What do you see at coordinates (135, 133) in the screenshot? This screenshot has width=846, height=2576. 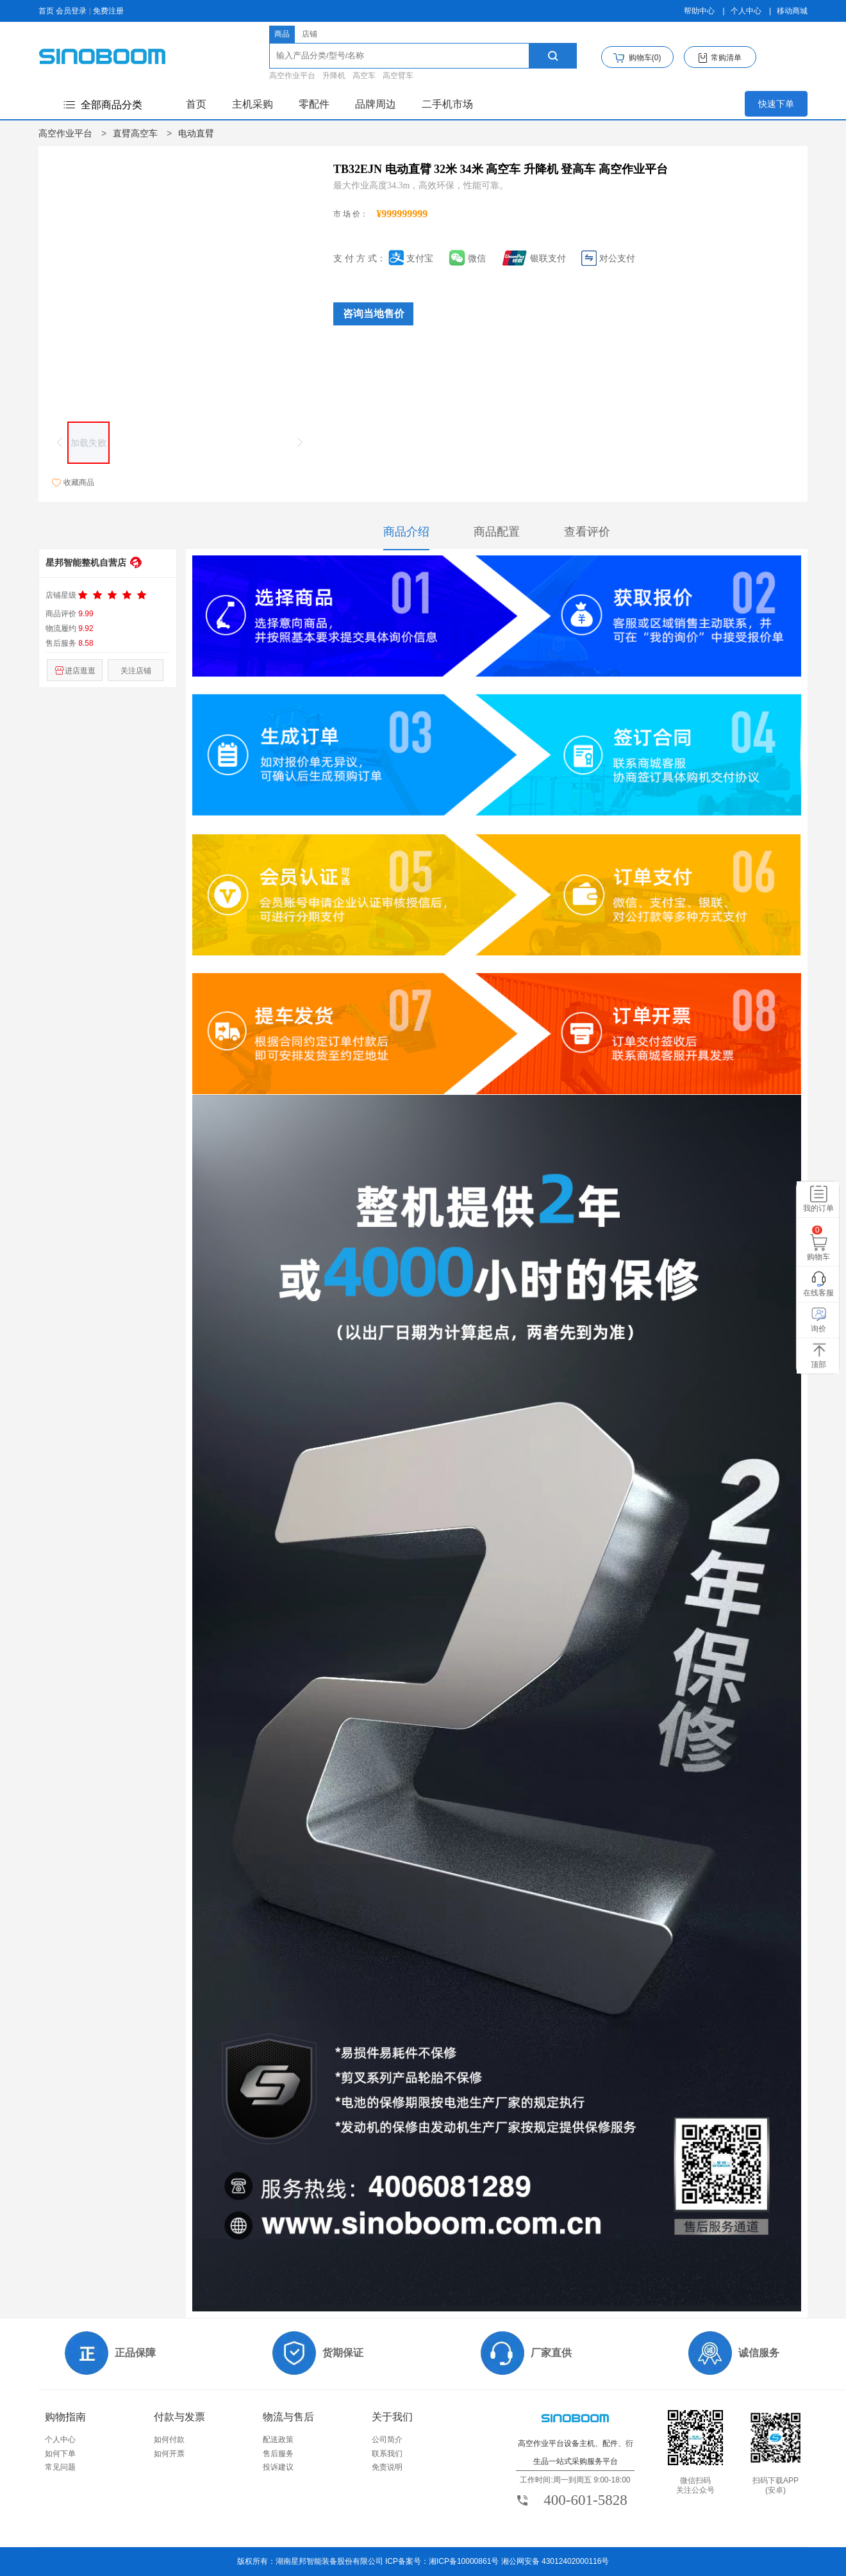 I see `直臂高空车` at bounding box center [135, 133].